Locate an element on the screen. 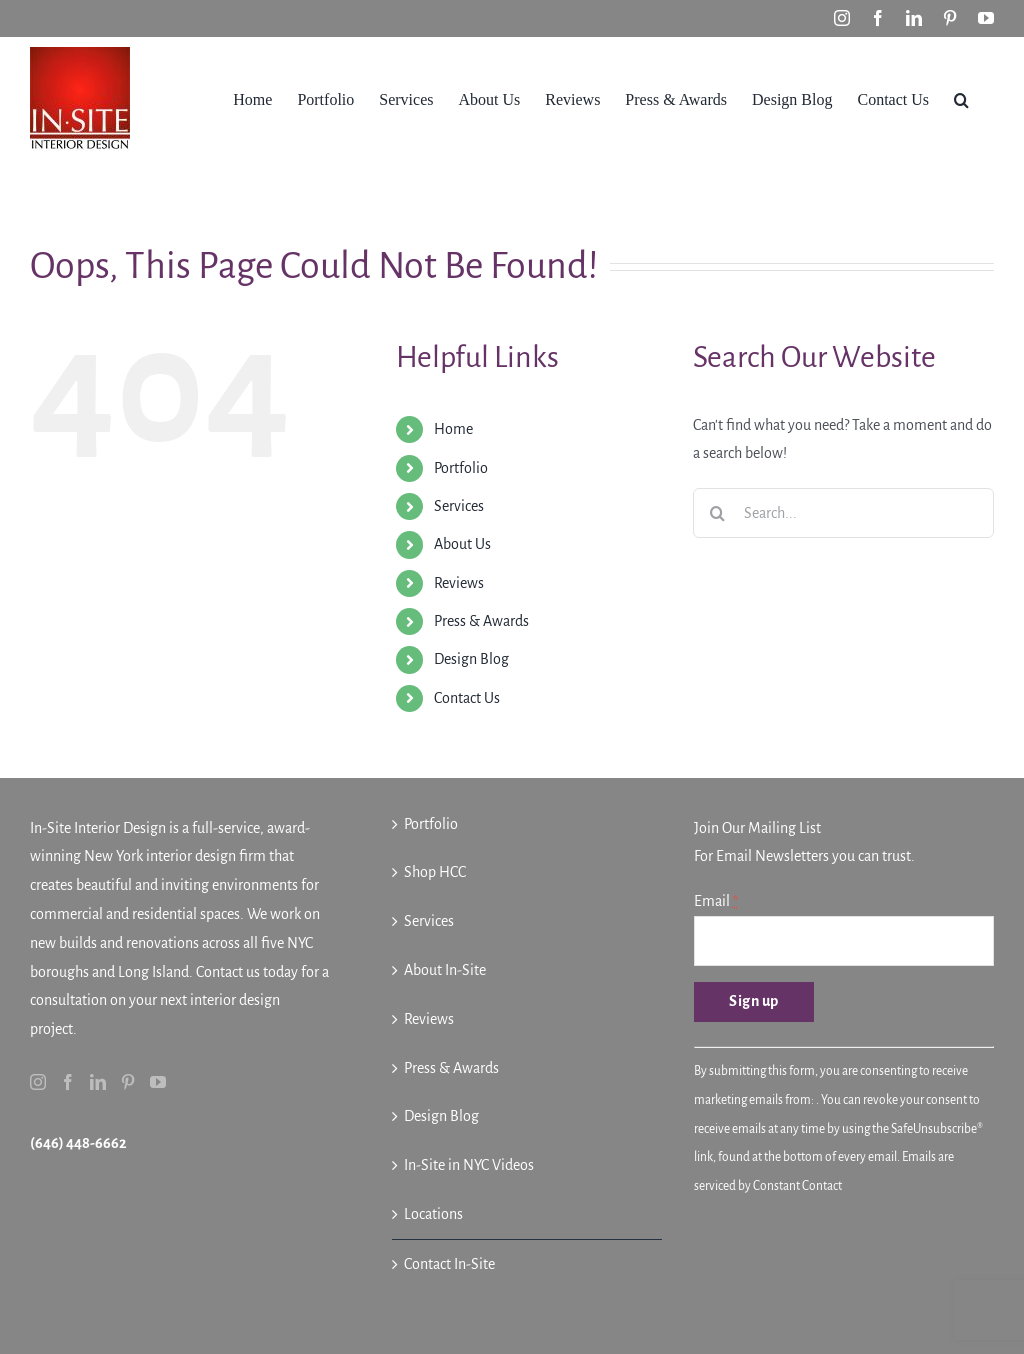 The height and width of the screenshot is (1354, 1024). Contact In-Site is located at coordinates (449, 1264).